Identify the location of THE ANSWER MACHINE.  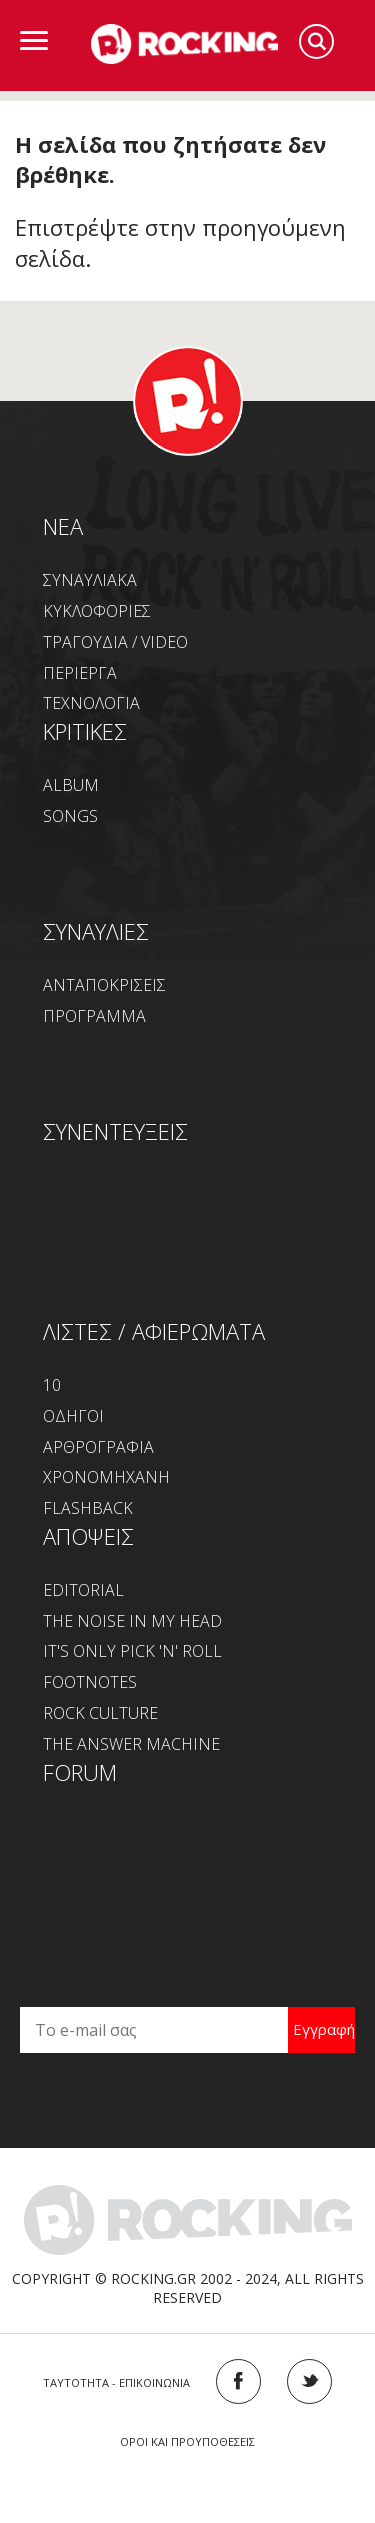
(131, 1744).